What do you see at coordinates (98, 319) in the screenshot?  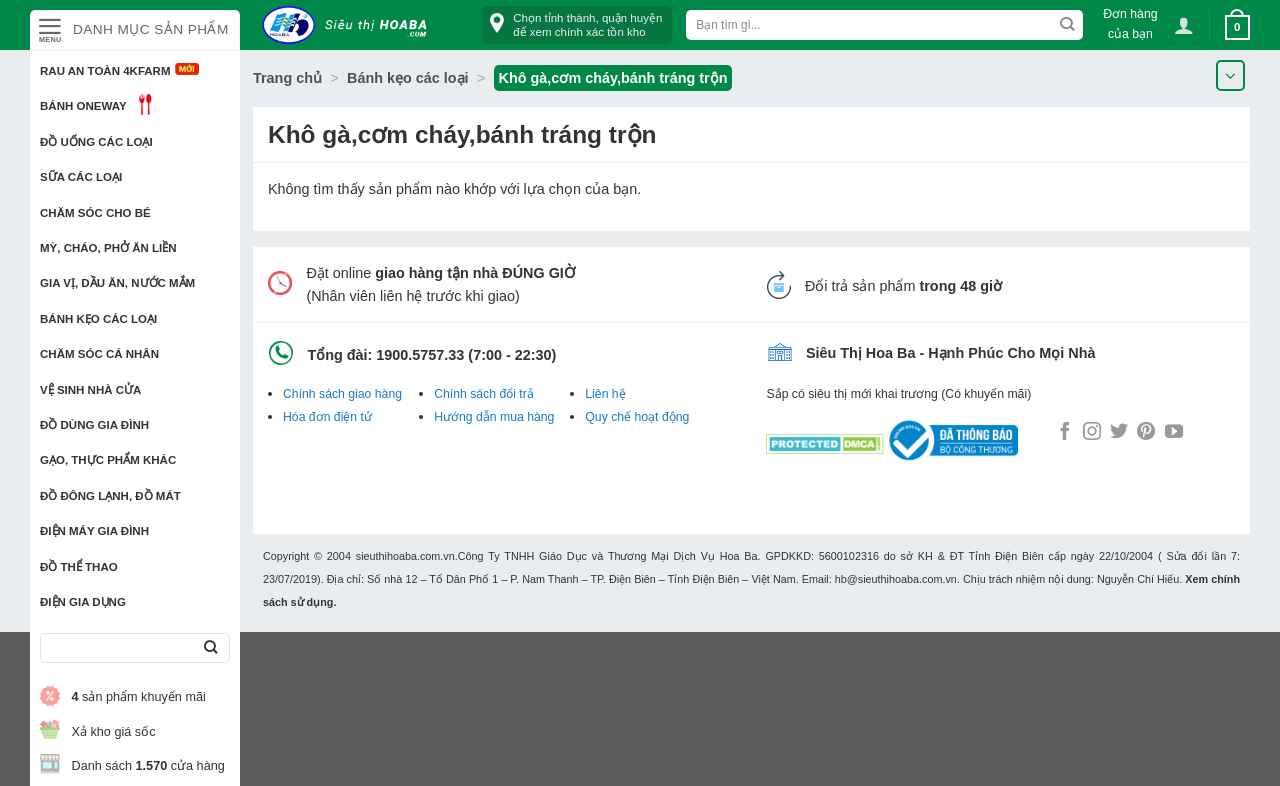 I see `Bánh kẹo các loại` at bounding box center [98, 319].